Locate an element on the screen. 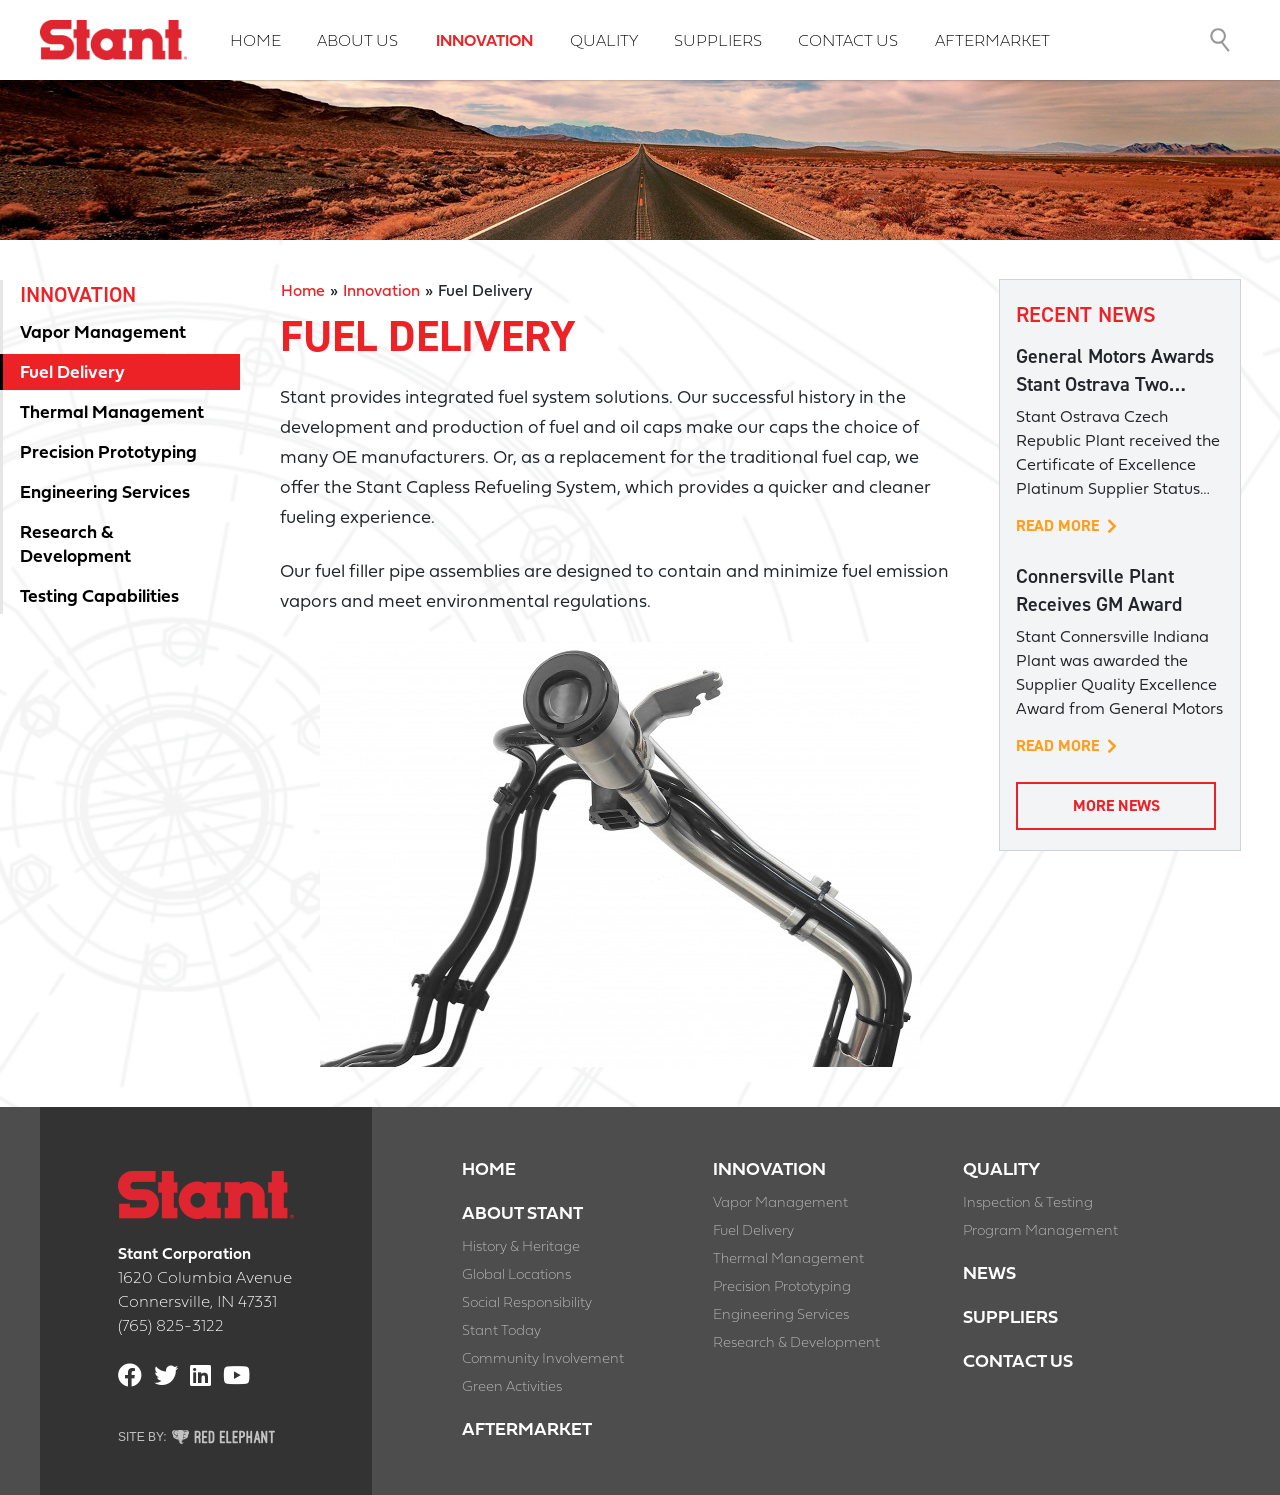 The width and height of the screenshot is (1280, 1495). Global Locations is located at coordinates (516, 1275).